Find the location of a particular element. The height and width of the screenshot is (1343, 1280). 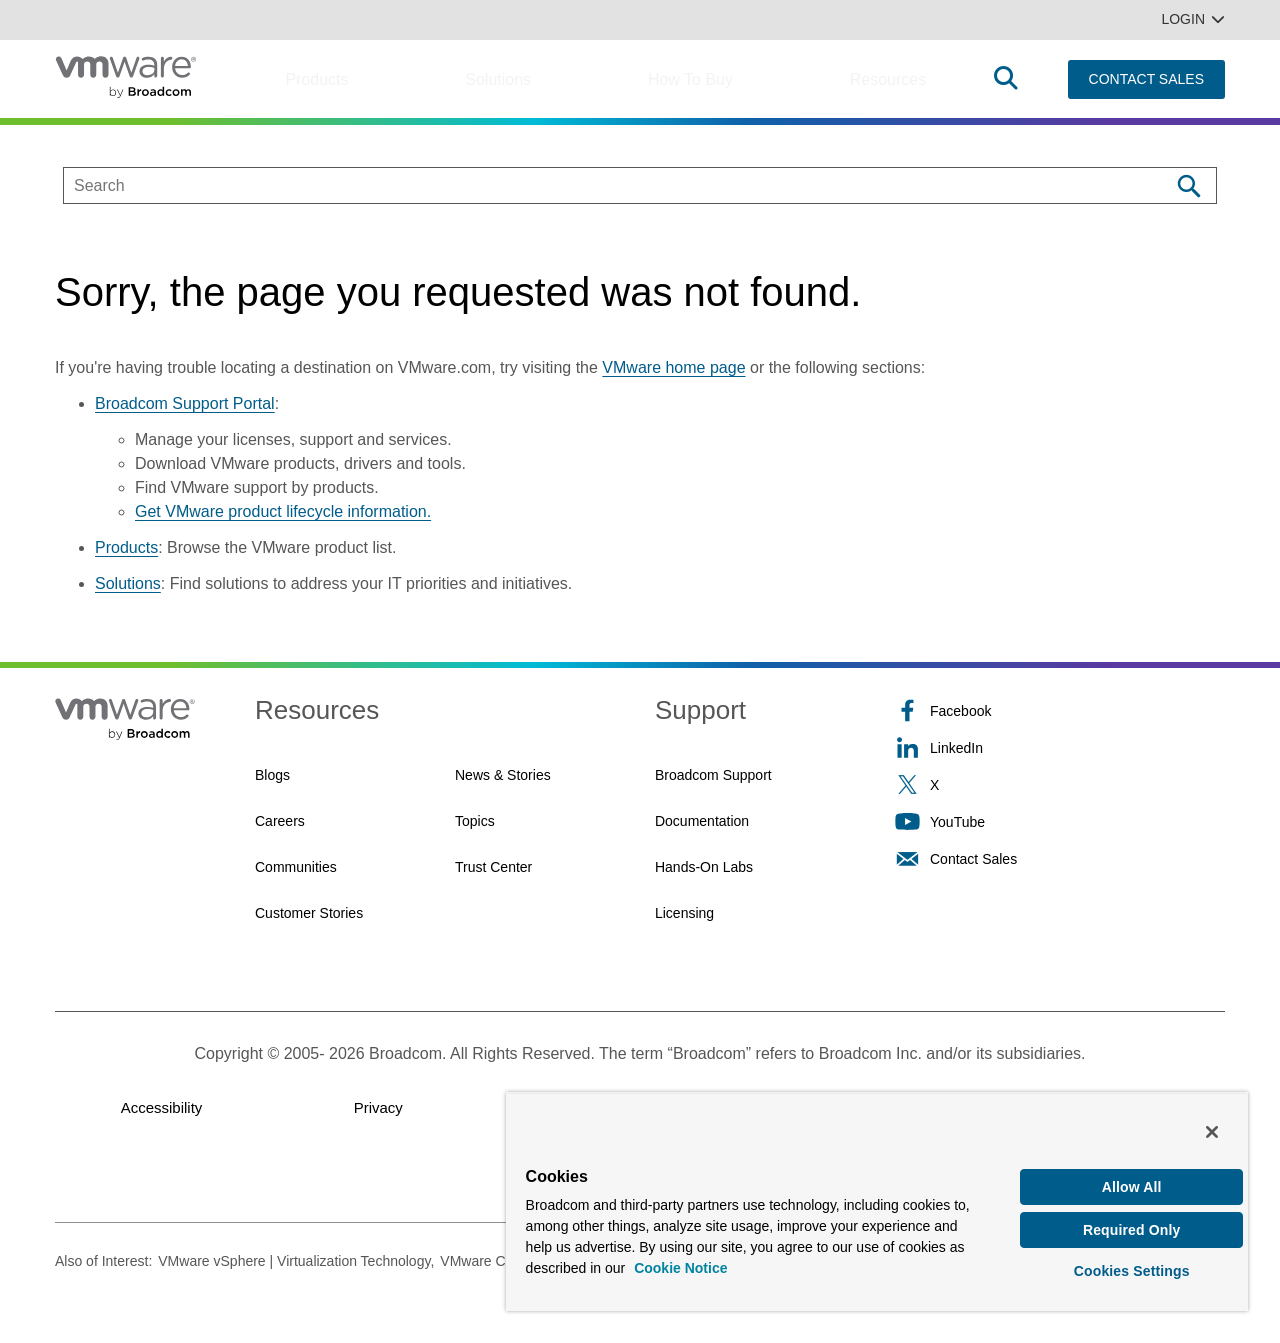

X [X (opens to new window)] is located at coordinates (917, 784).